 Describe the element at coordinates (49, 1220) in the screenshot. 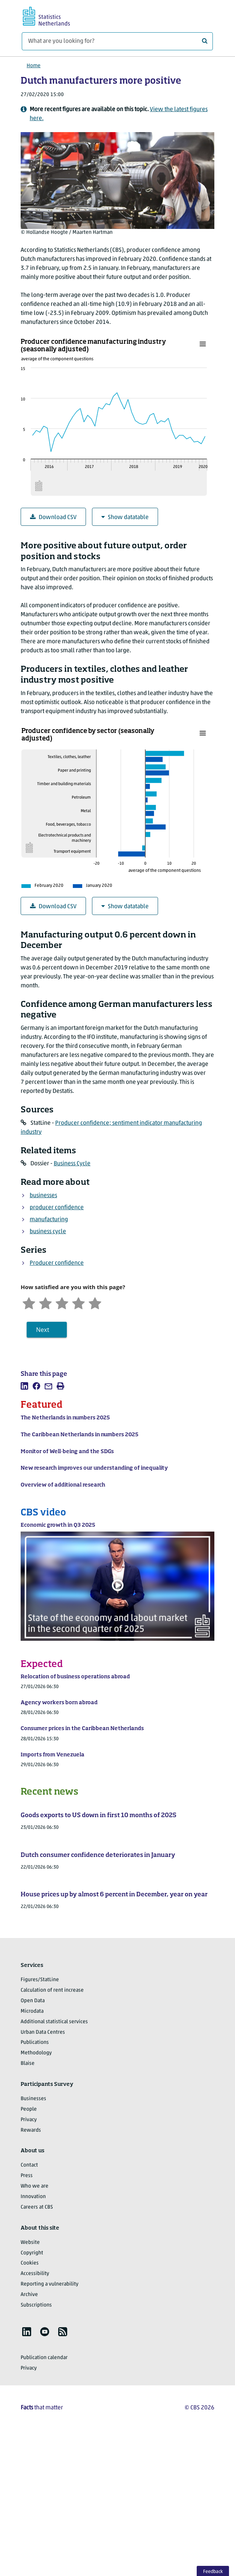

I see `manufacturing` at that location.